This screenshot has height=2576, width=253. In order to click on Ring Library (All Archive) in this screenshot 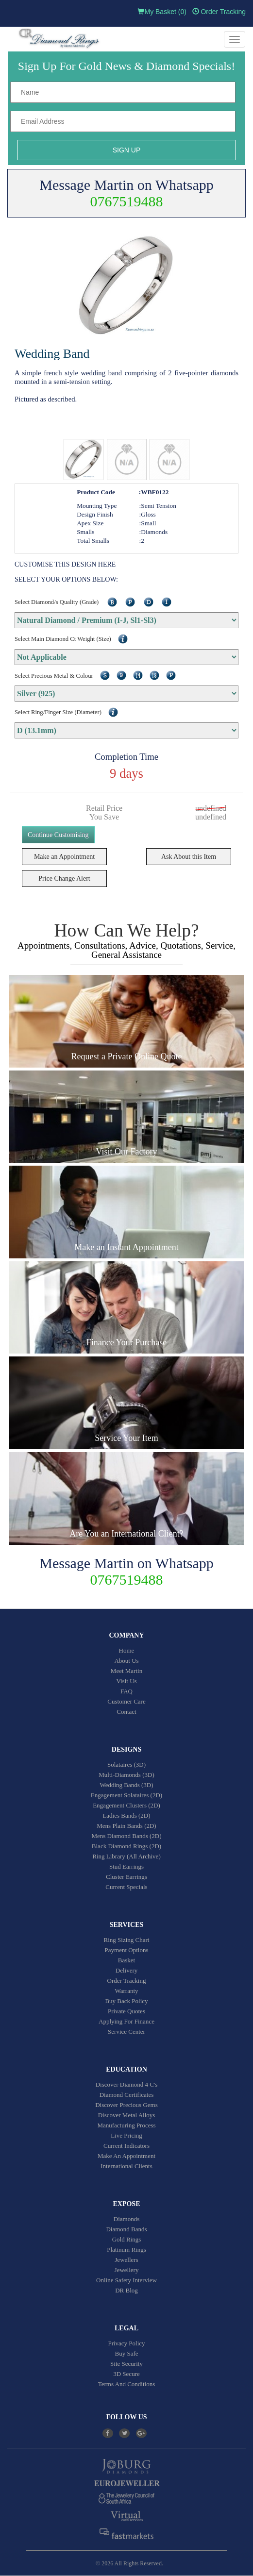, I will do `click(126, 1856)`.